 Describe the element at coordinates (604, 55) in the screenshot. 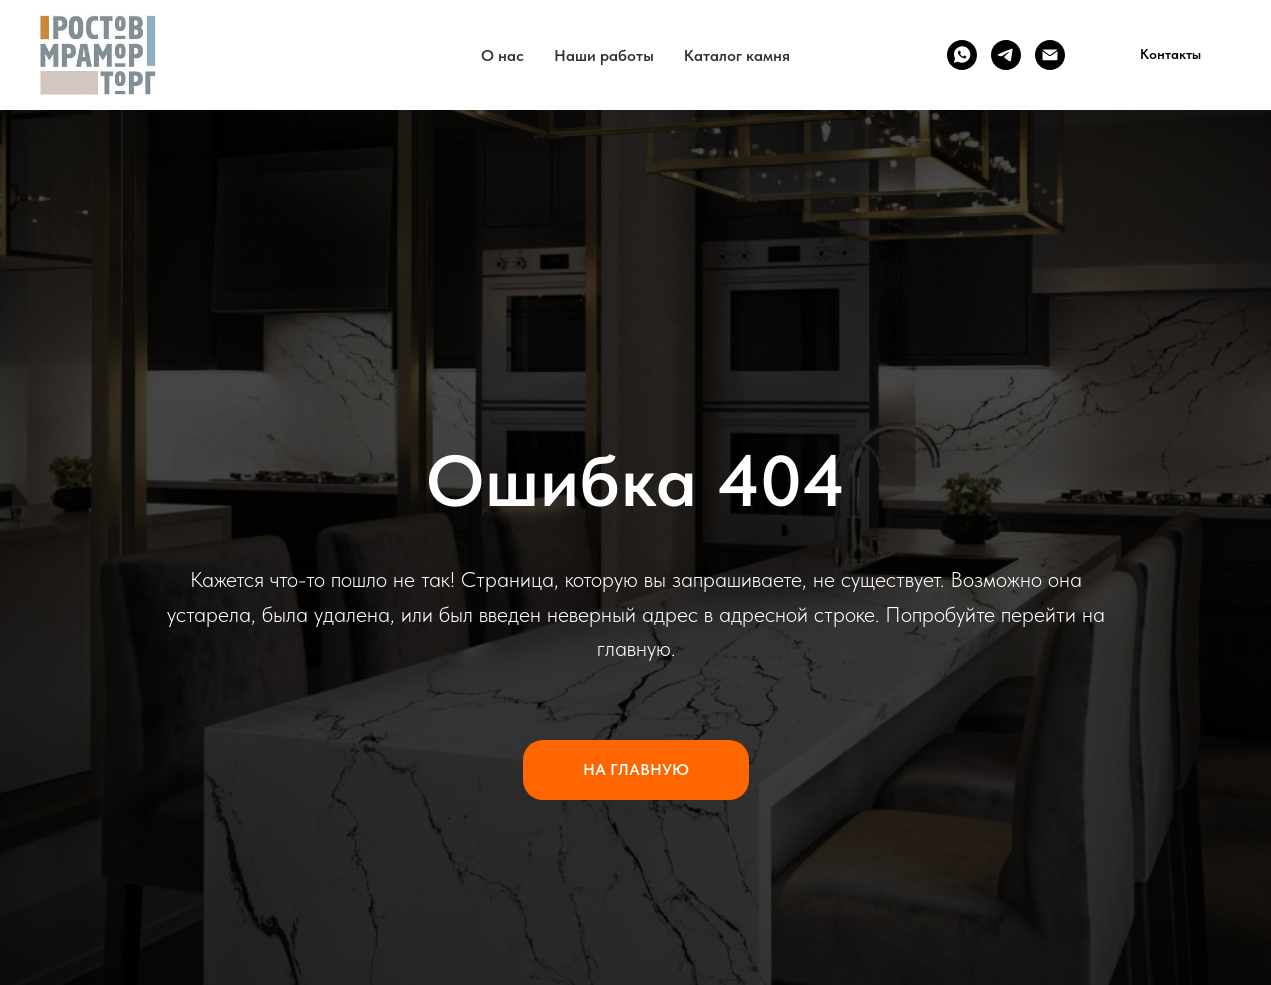

I see `Наши работы` at that location.